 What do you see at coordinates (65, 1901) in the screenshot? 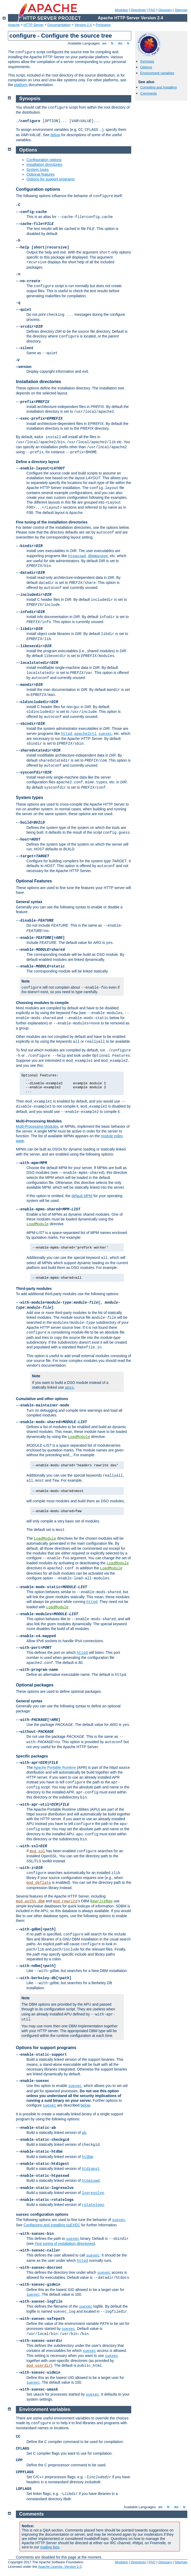
I see `mod_rewrite` at bounding box center [65, 1901].